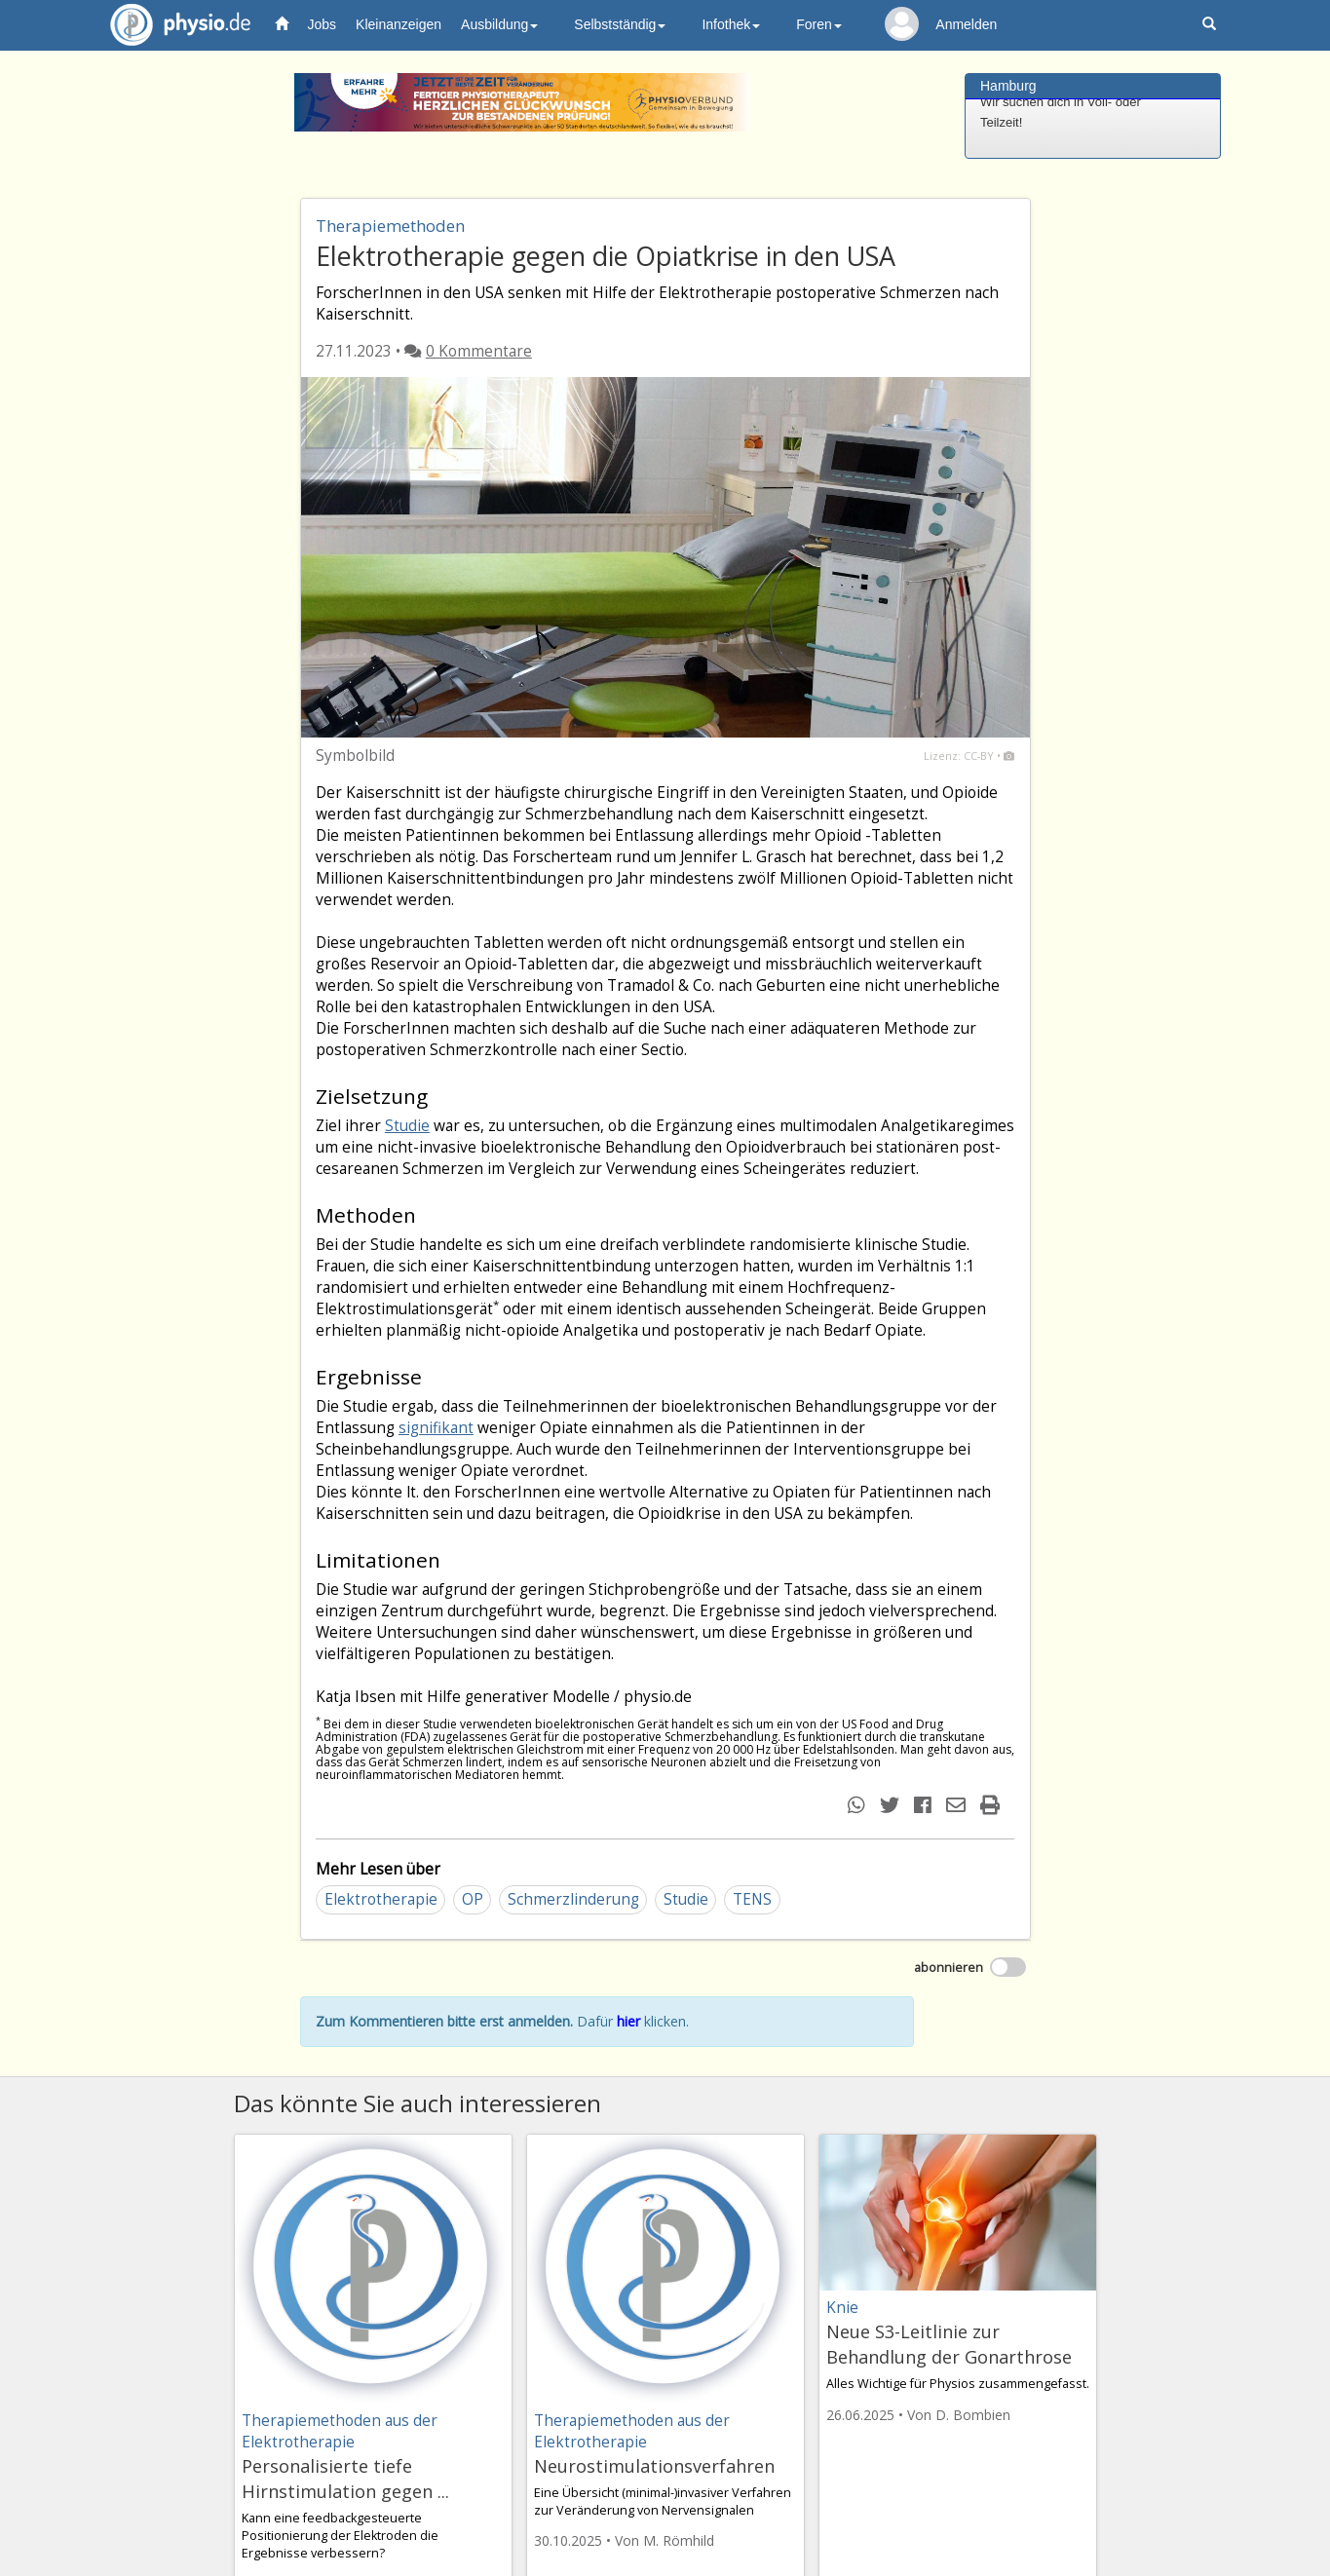 The width and height of the screenshot is (1330, 2576). What do you see at coordinates (398, 24) in the screenshot?
I see `Kleinanzeigen` at bounding box center [398, 24].